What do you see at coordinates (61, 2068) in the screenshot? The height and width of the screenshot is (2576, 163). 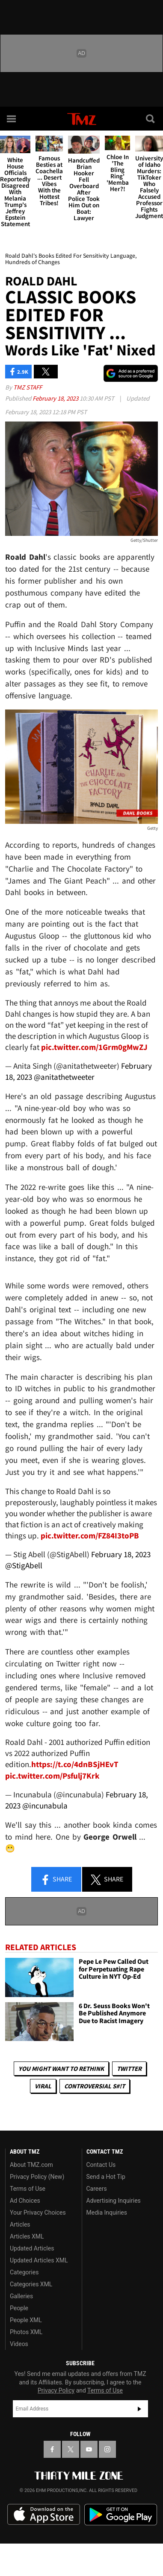 I see `You Might Want to Rethink` at bounding box center [61, 2068].